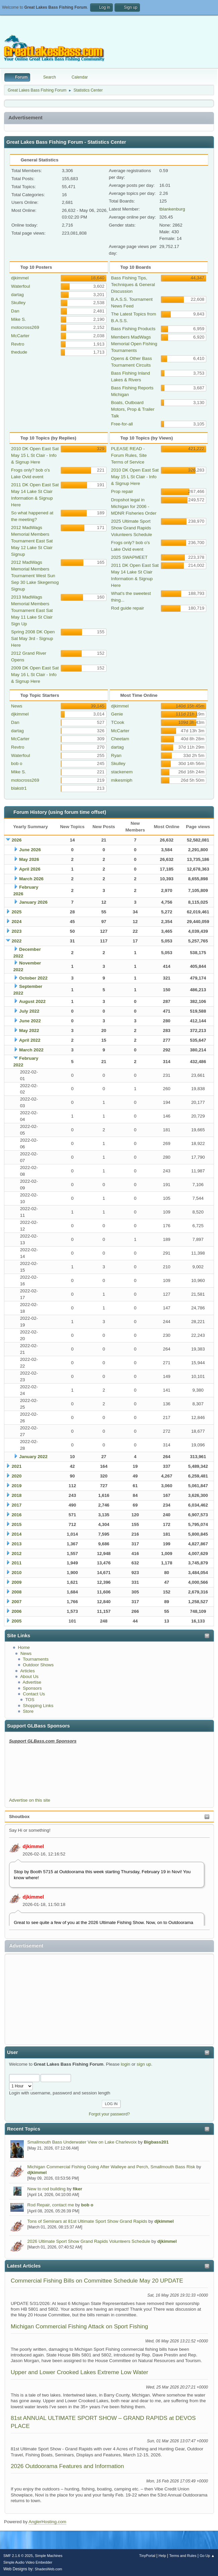 This screenshot has width=218, height=2576. Describe the element at coordinates (156, 2142) in the screenshot. I see `Bigbass201` at that location.